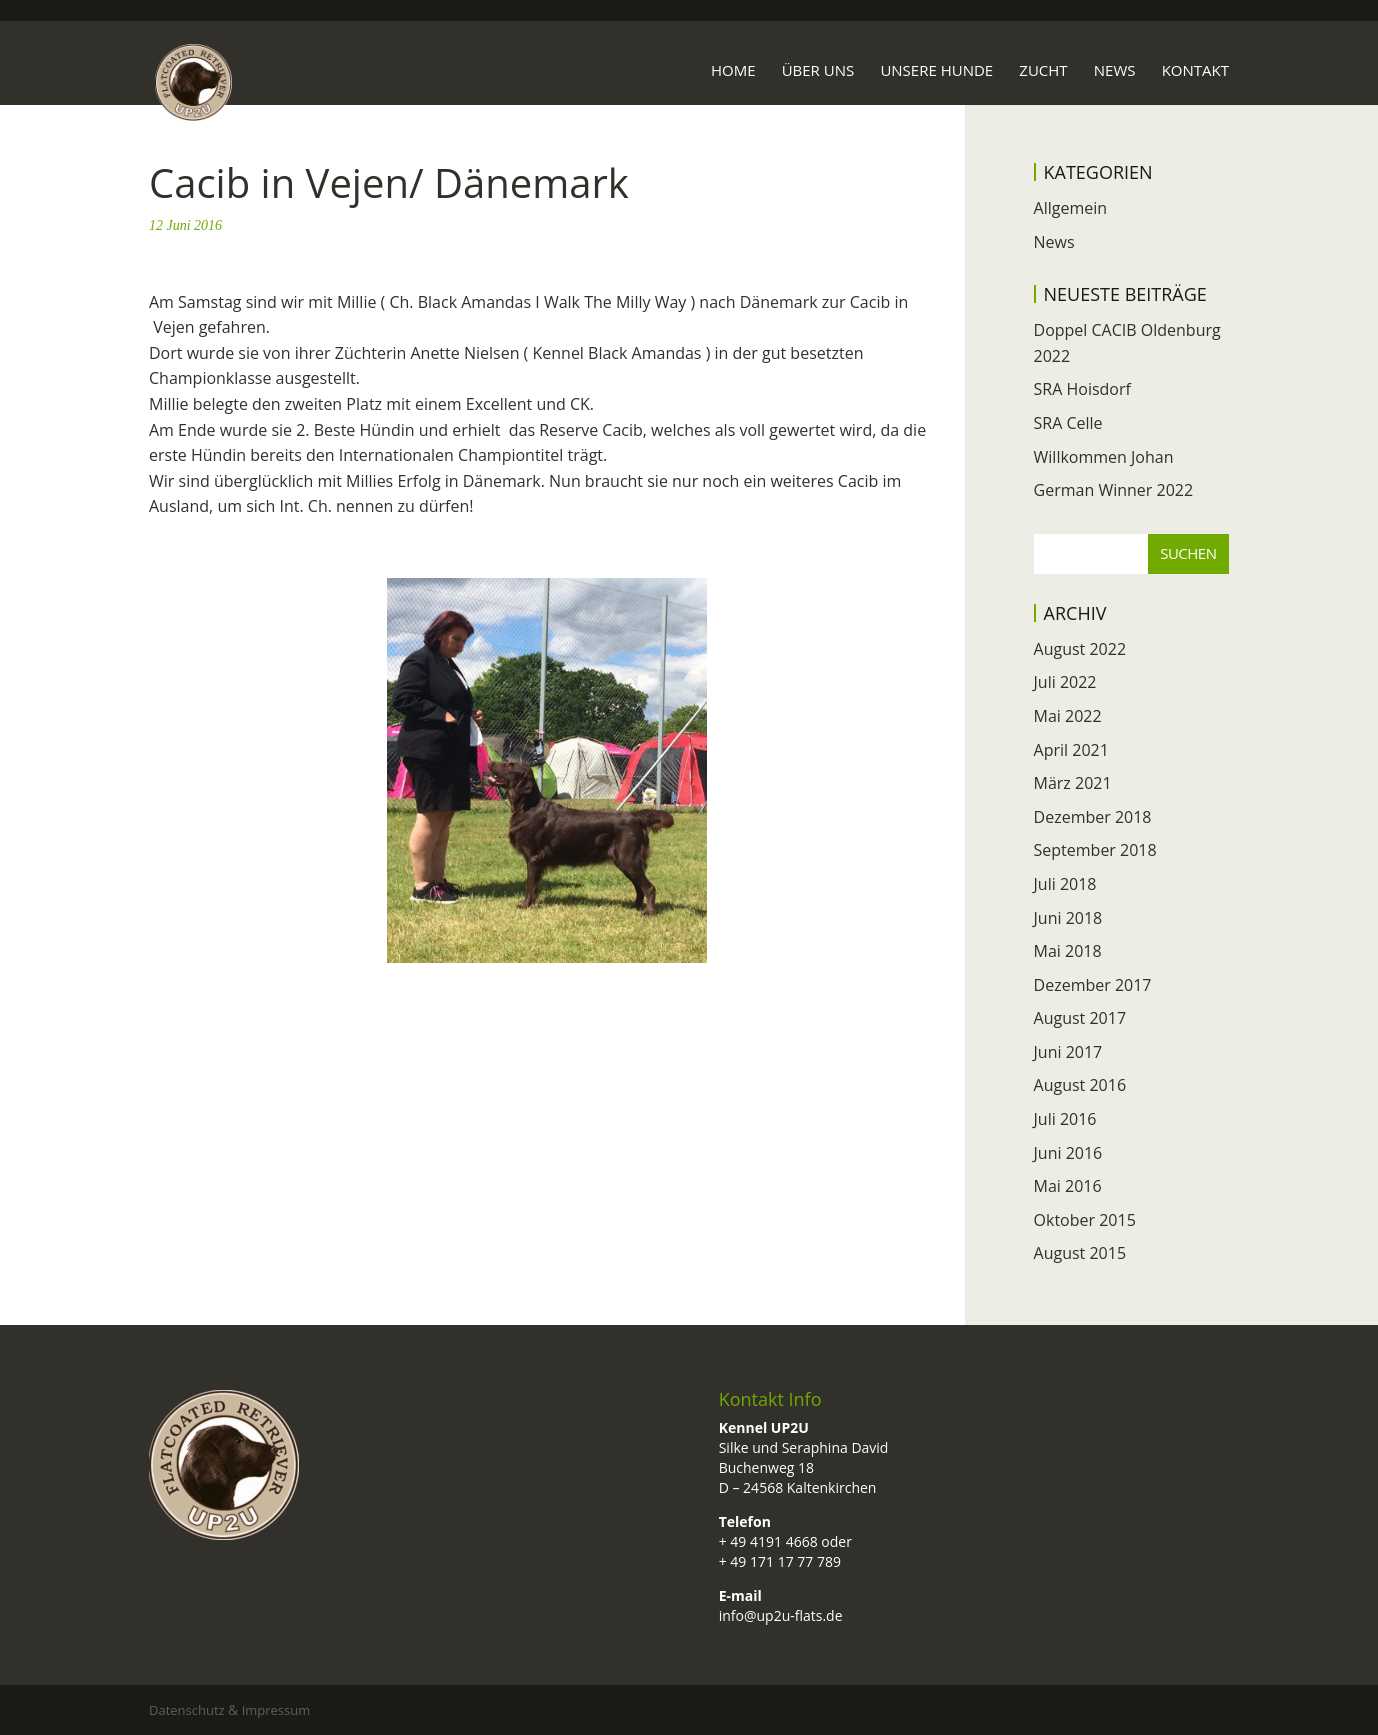 This screenshot has height=1735, width=1378. I want to click on August 2015, so click(1080, 1253).